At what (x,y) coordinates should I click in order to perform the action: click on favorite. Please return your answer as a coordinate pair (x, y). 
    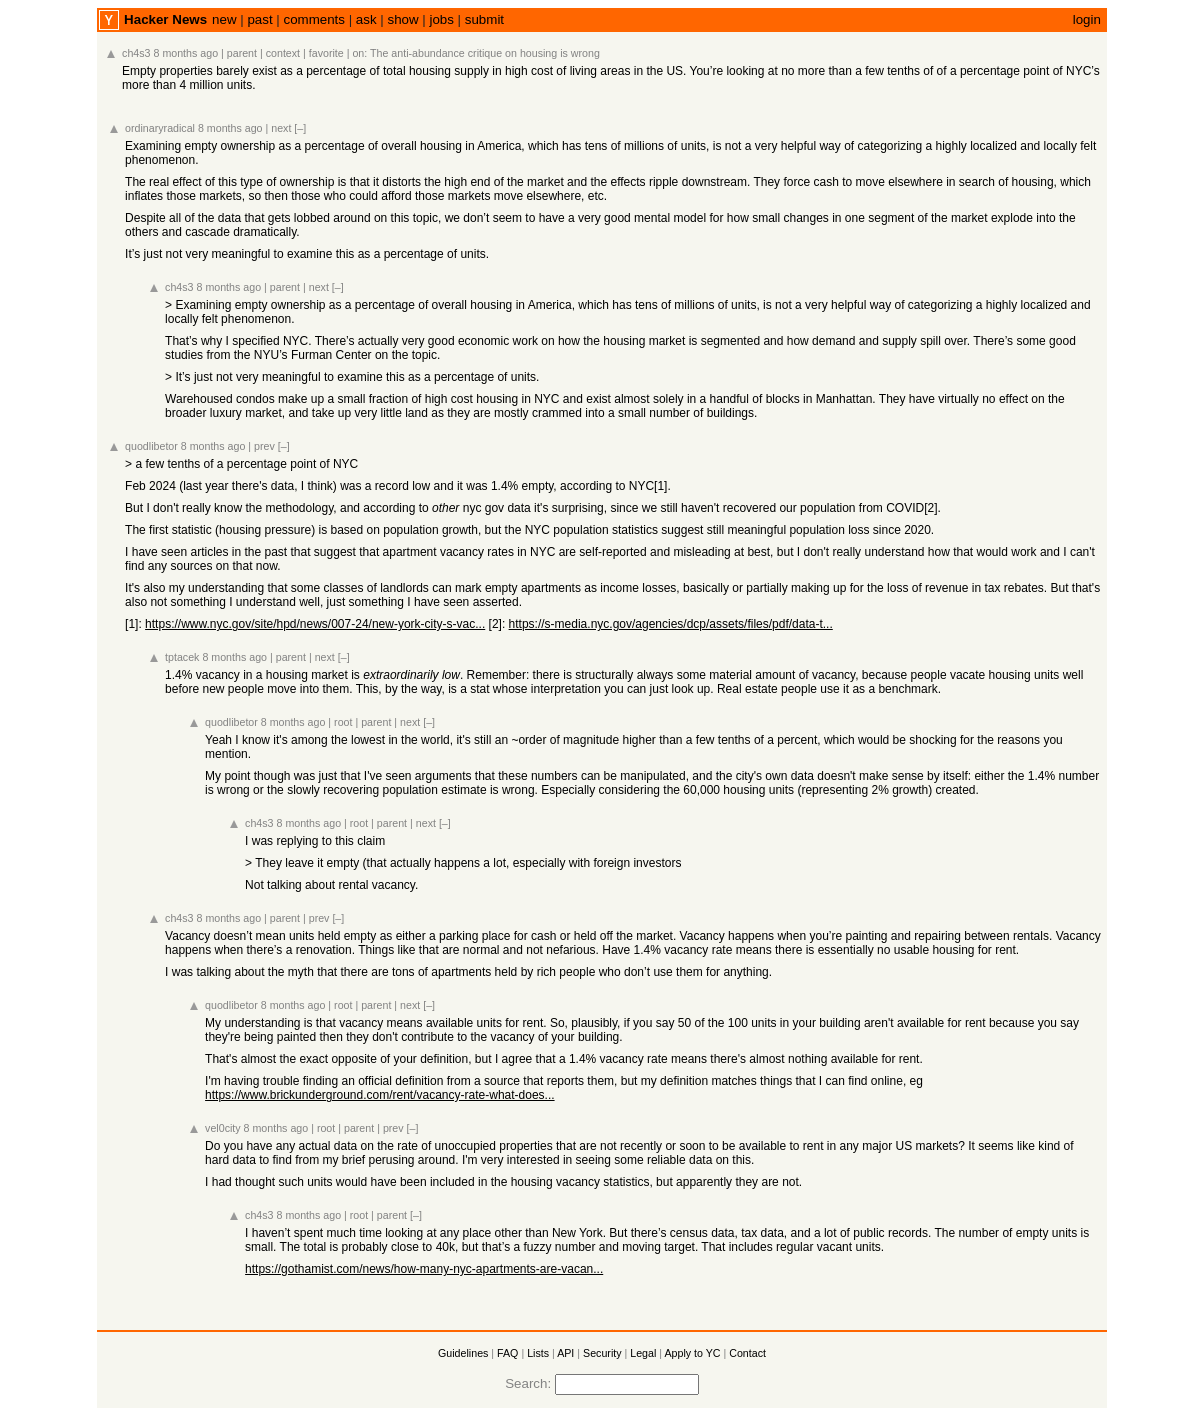
    Looking at the image, I should click on (326, 53).